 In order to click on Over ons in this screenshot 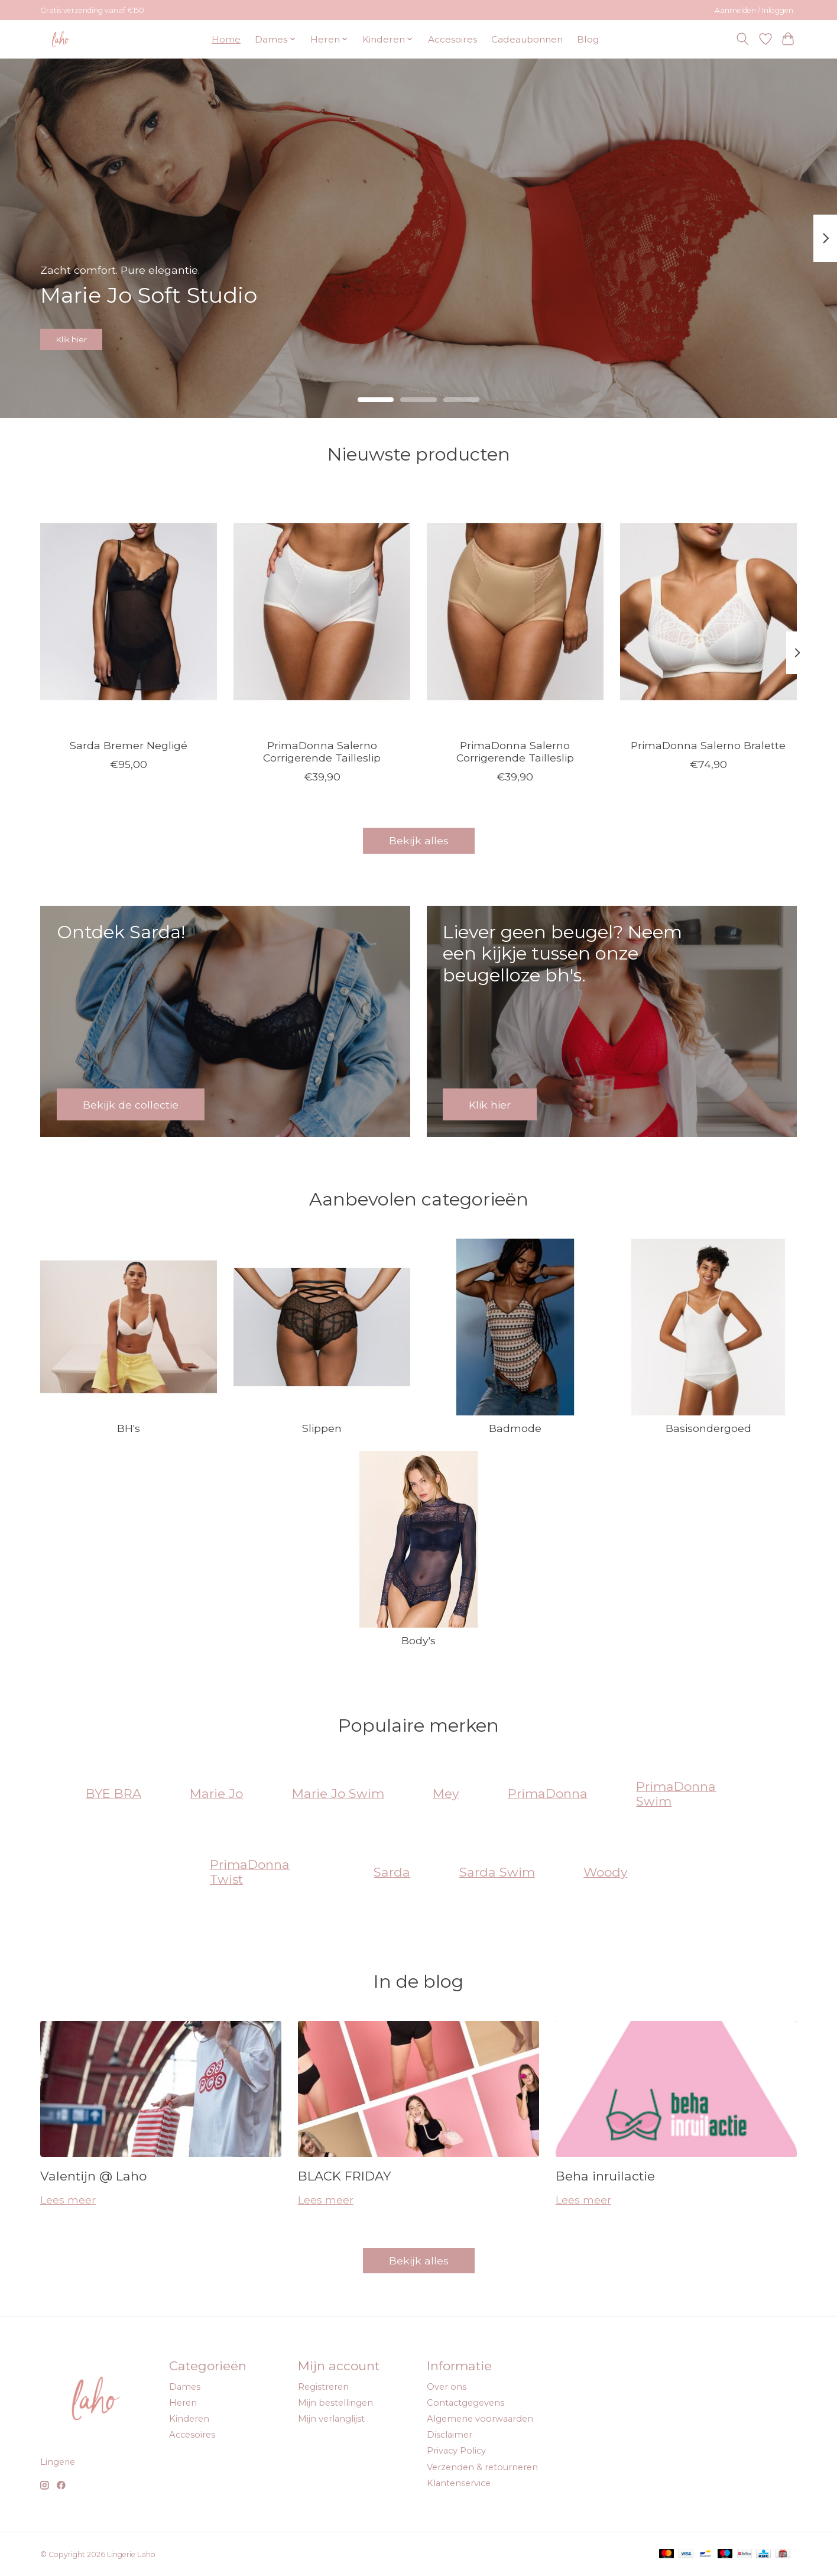, I will do `click(446, 2386)`.